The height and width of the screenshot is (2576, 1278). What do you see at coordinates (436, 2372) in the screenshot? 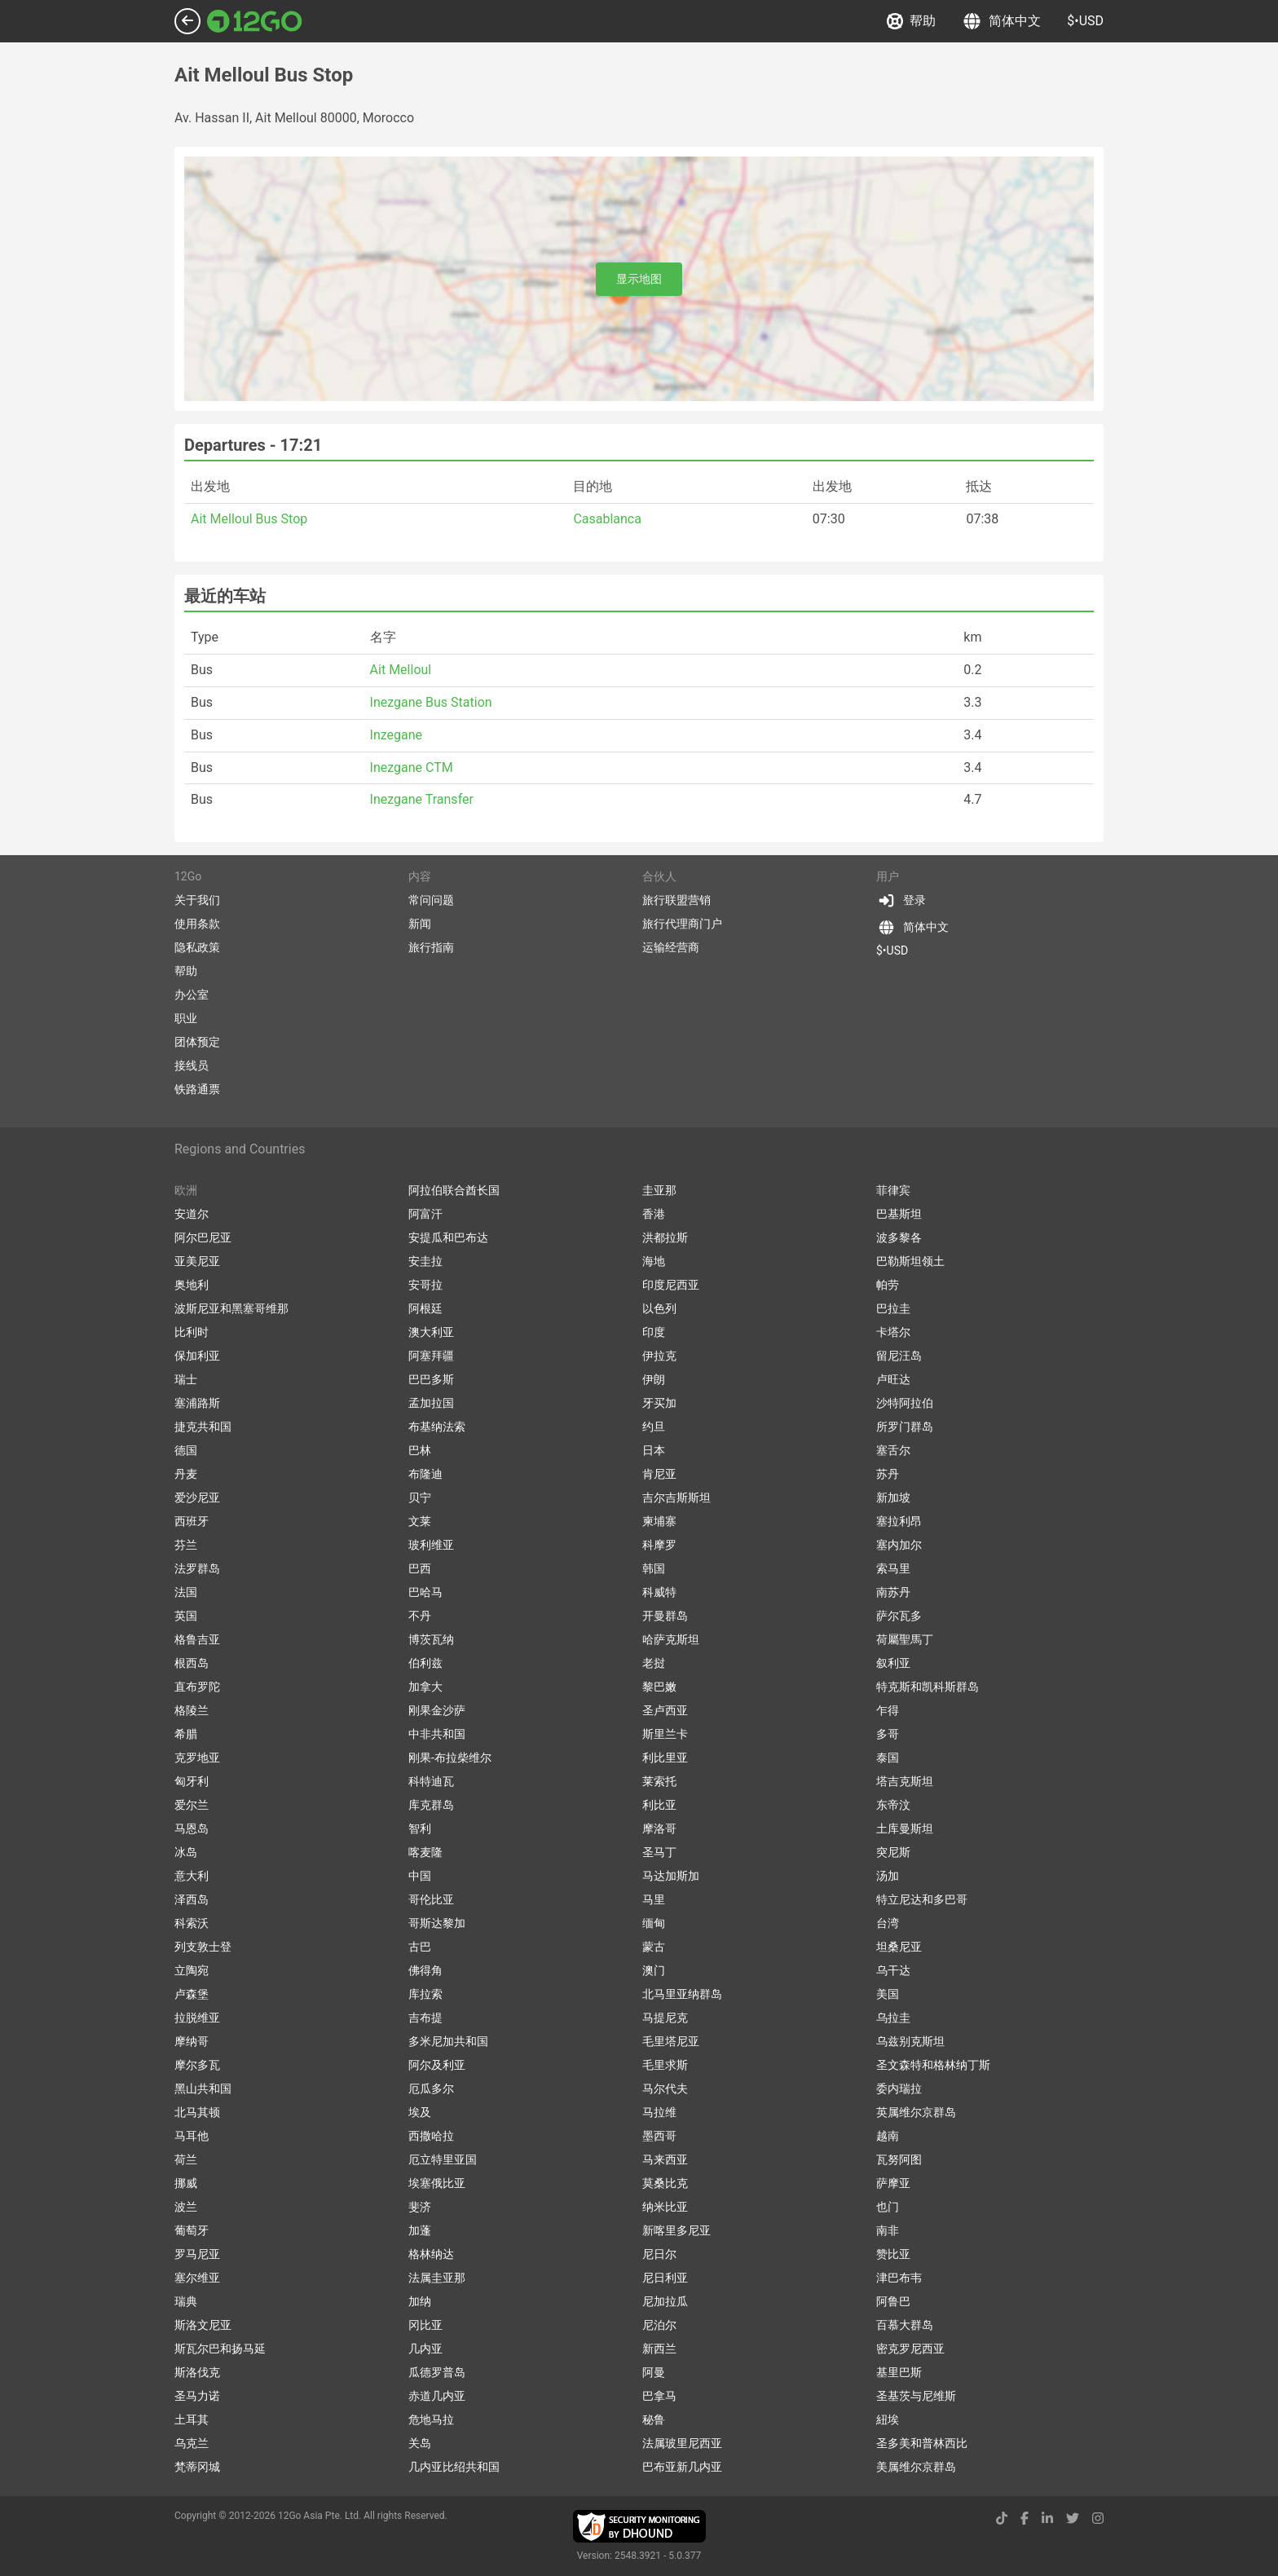
I see `瓜德罗普岛` at bounding box center [436, 2372].